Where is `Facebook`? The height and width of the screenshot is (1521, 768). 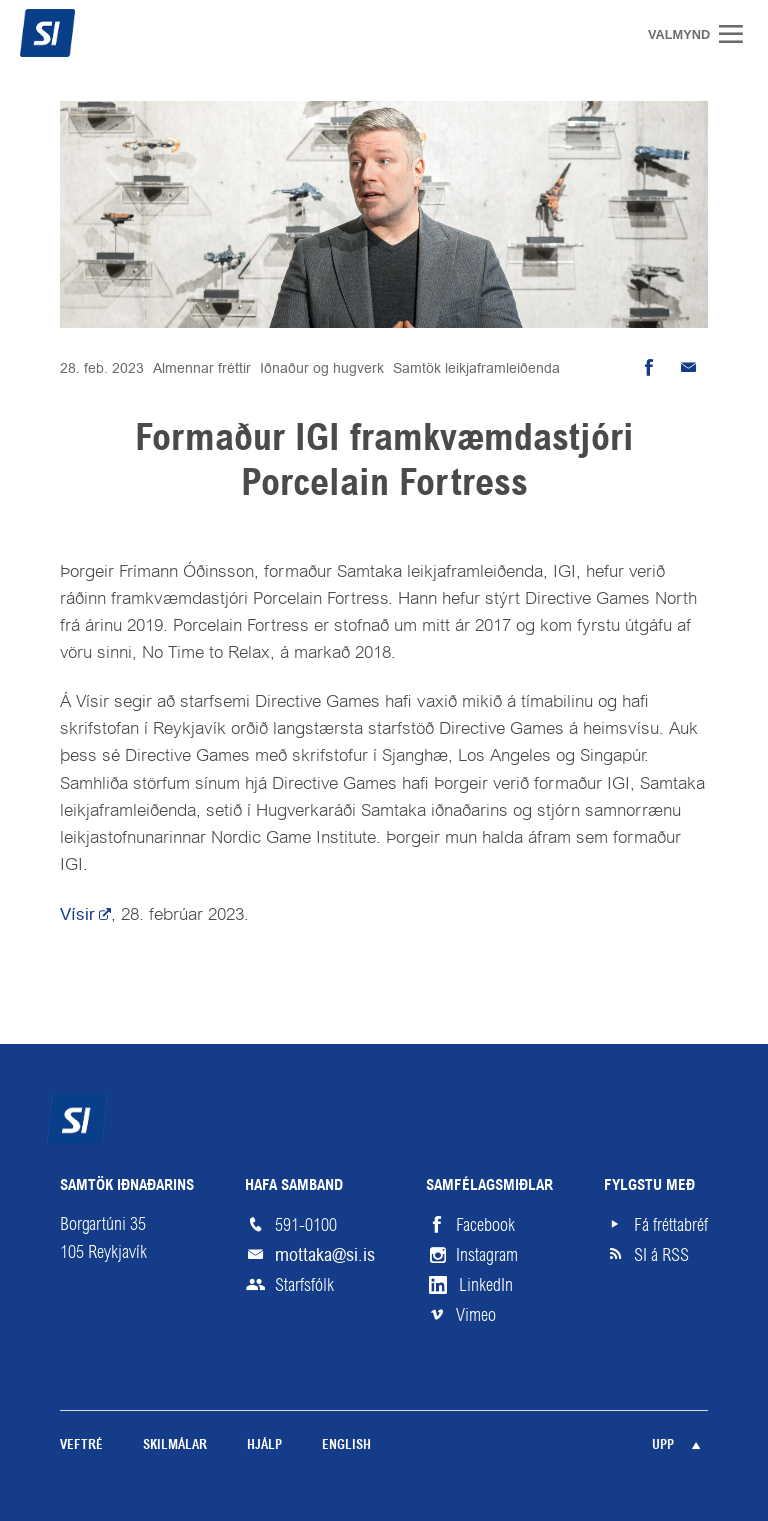 Facebook is located at coordinates (485, 1225).